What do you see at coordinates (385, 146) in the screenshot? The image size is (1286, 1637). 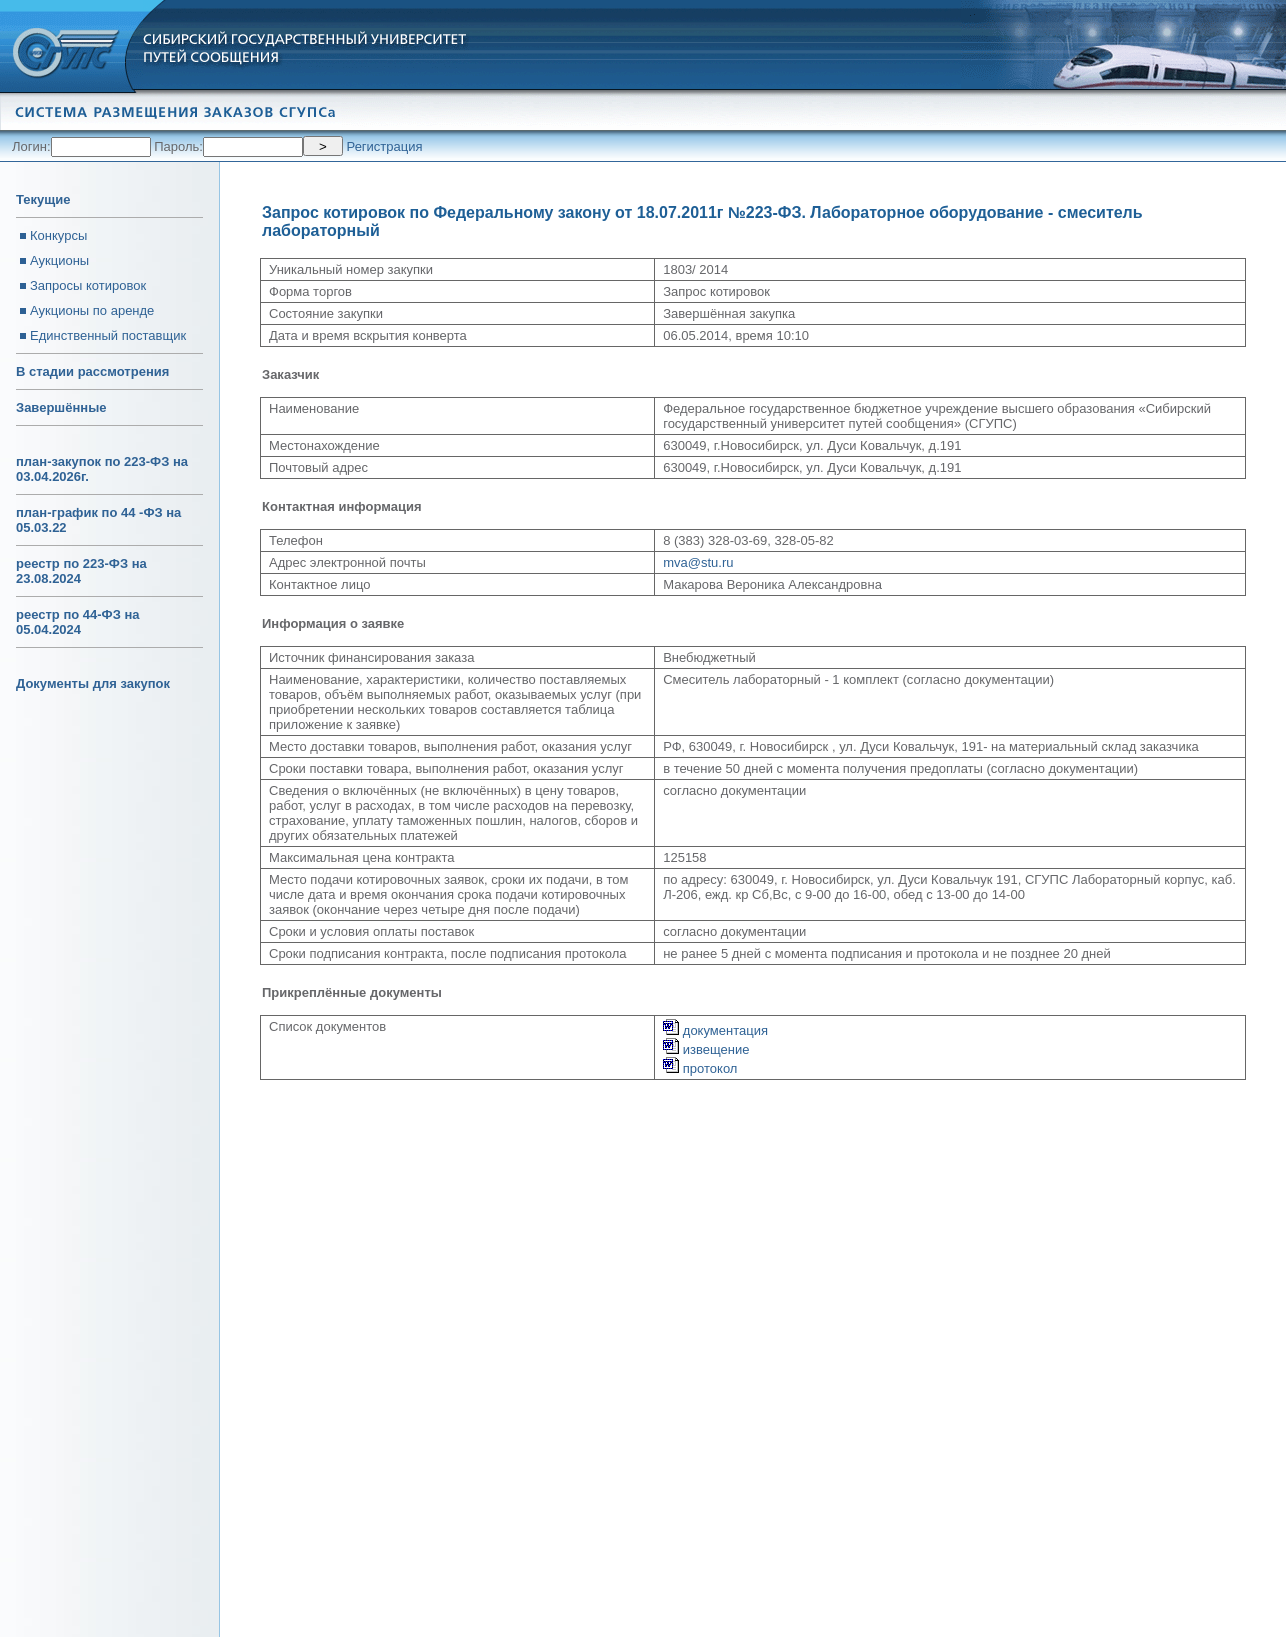 I see `Регистрация` at bounding box center [385, 146].